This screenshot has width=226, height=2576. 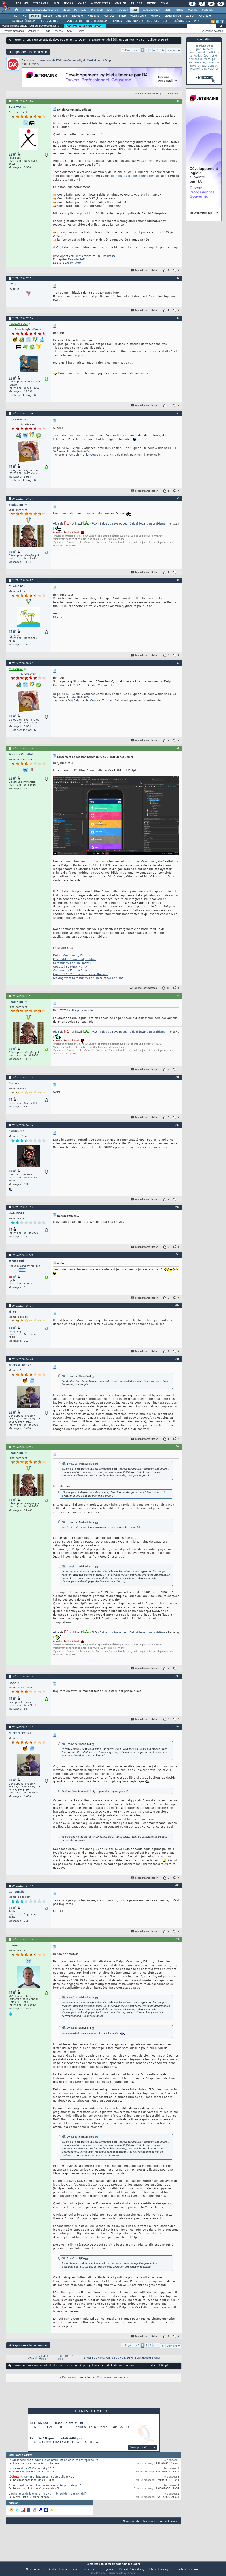 I want to click on DI/DSI Solutions d'entreprise, so click(x=40, y=10).